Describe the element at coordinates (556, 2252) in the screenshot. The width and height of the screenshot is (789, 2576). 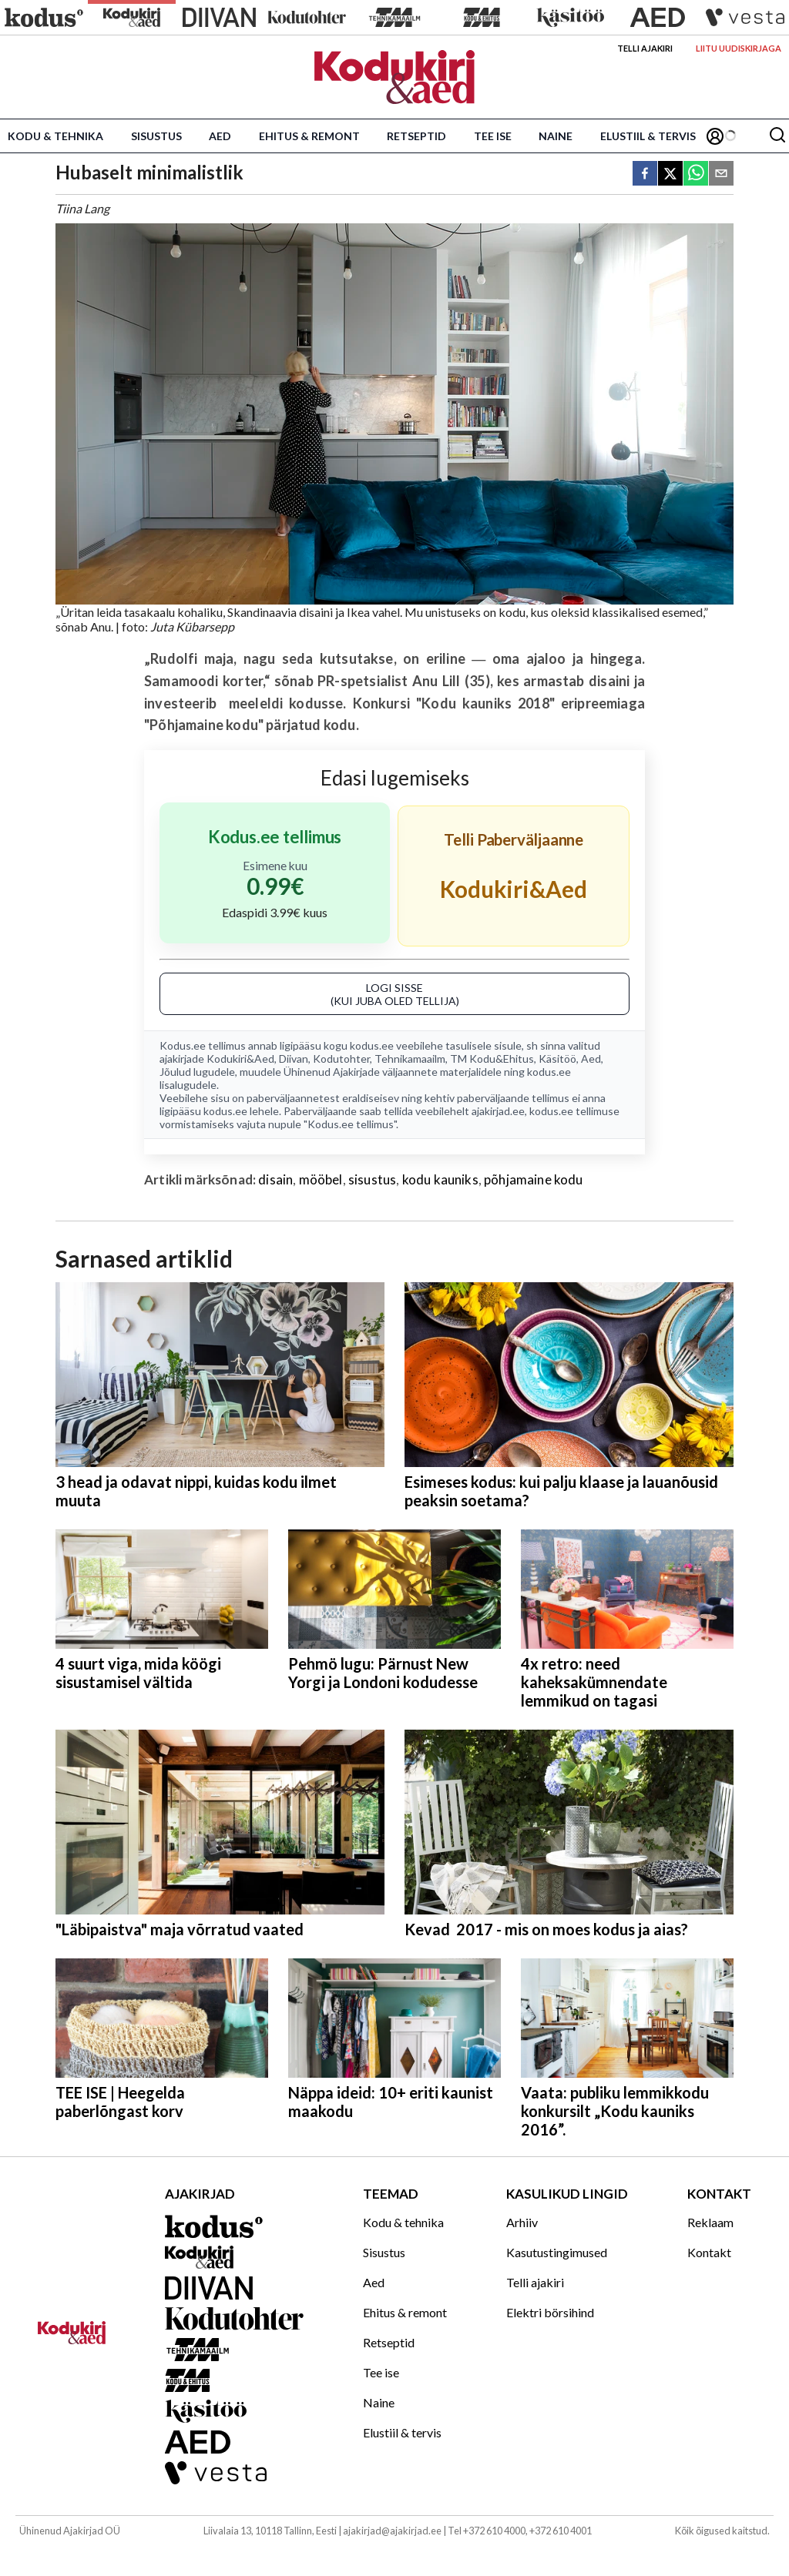
I see `Kasutustingimused` at that location.